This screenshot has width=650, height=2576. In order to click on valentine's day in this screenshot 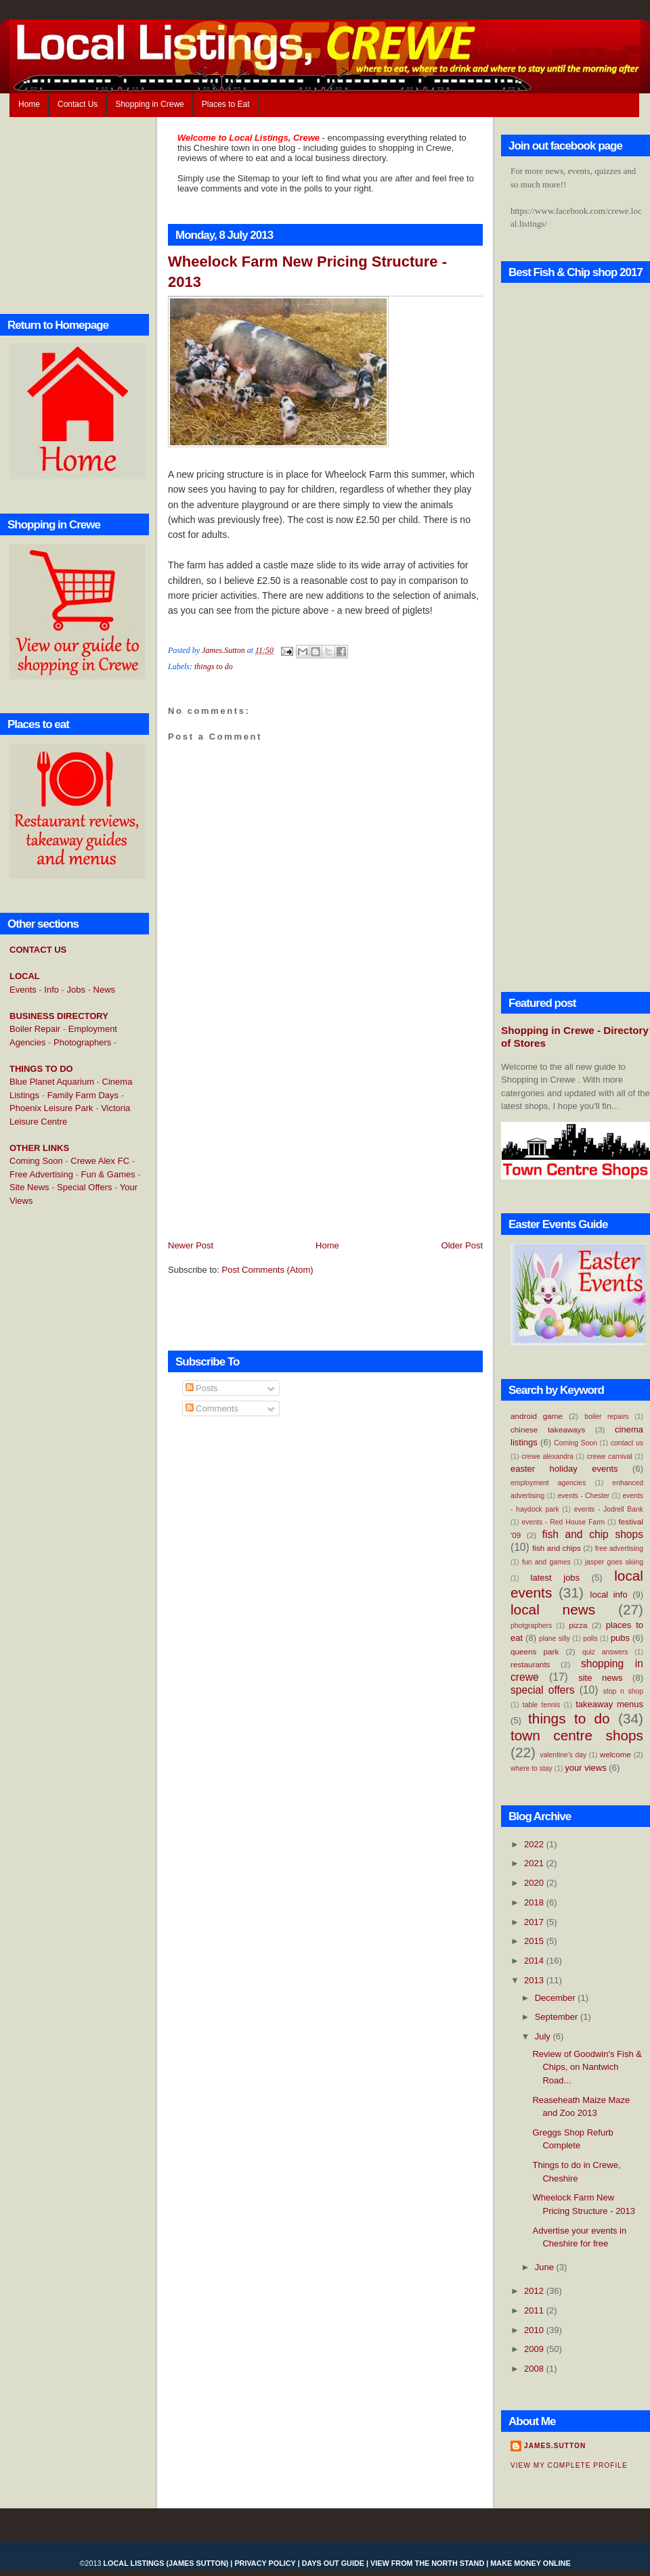, I will do `click(563, 1755)`.